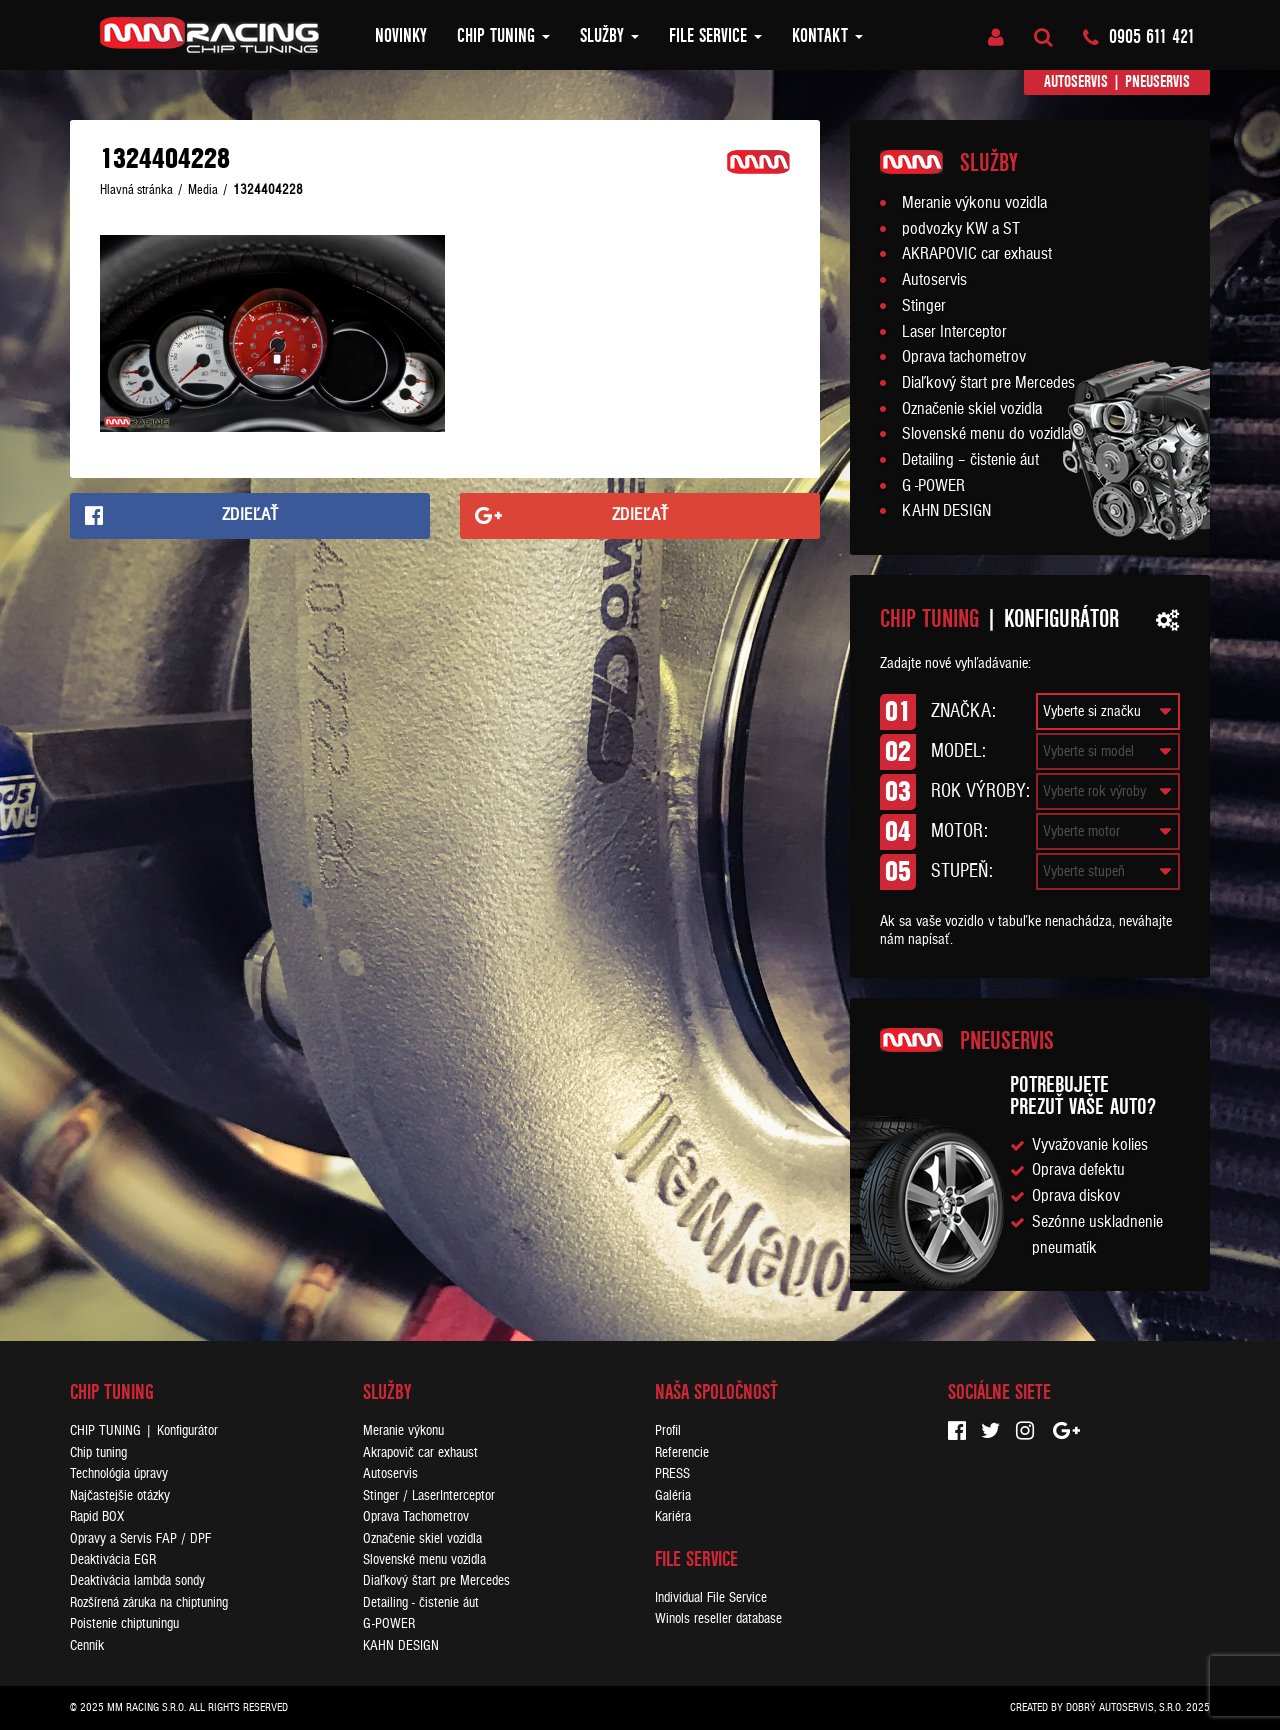  Describe the element at coordinates (986, 434) in the screenshot. I see `Slovenské menu do vozidla` at that location.